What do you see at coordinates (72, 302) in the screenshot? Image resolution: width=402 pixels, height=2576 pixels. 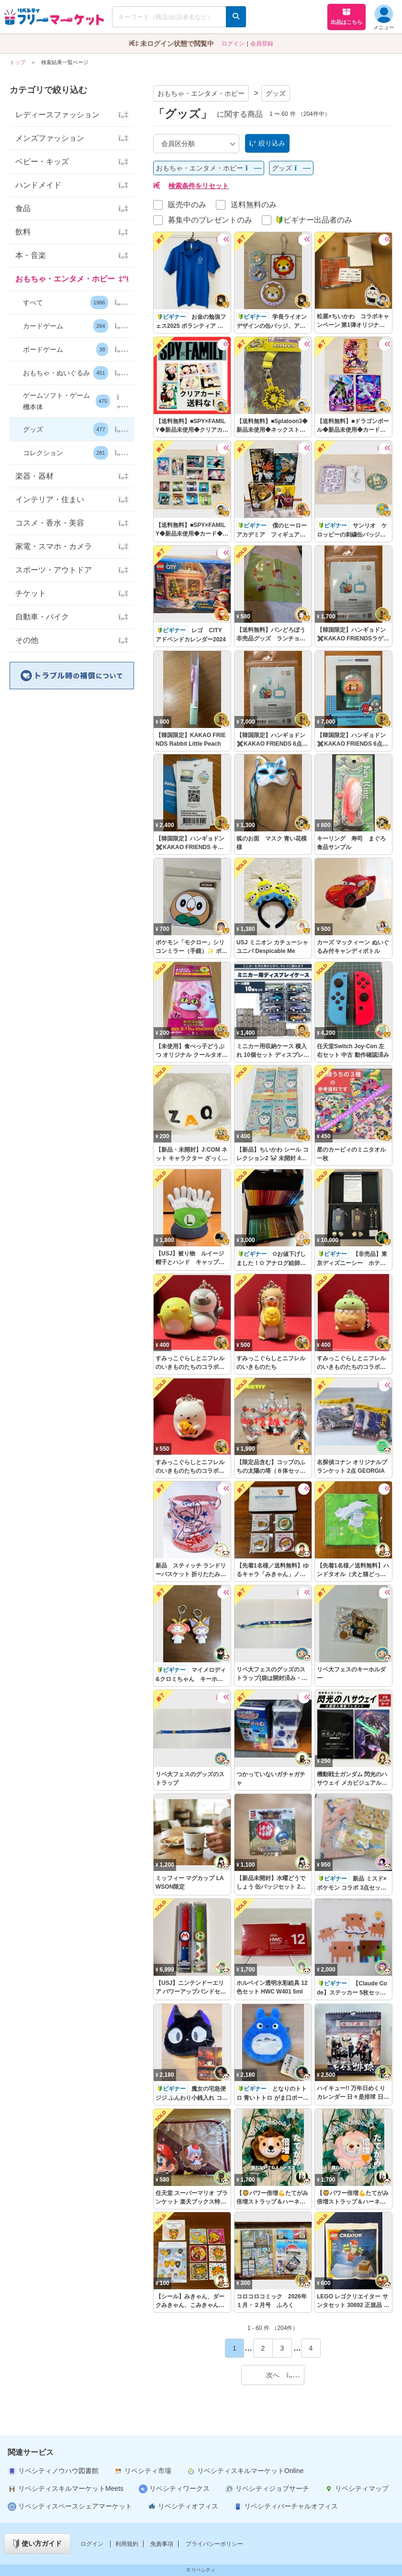 I see `[button]` at bounding box center [72, 302].